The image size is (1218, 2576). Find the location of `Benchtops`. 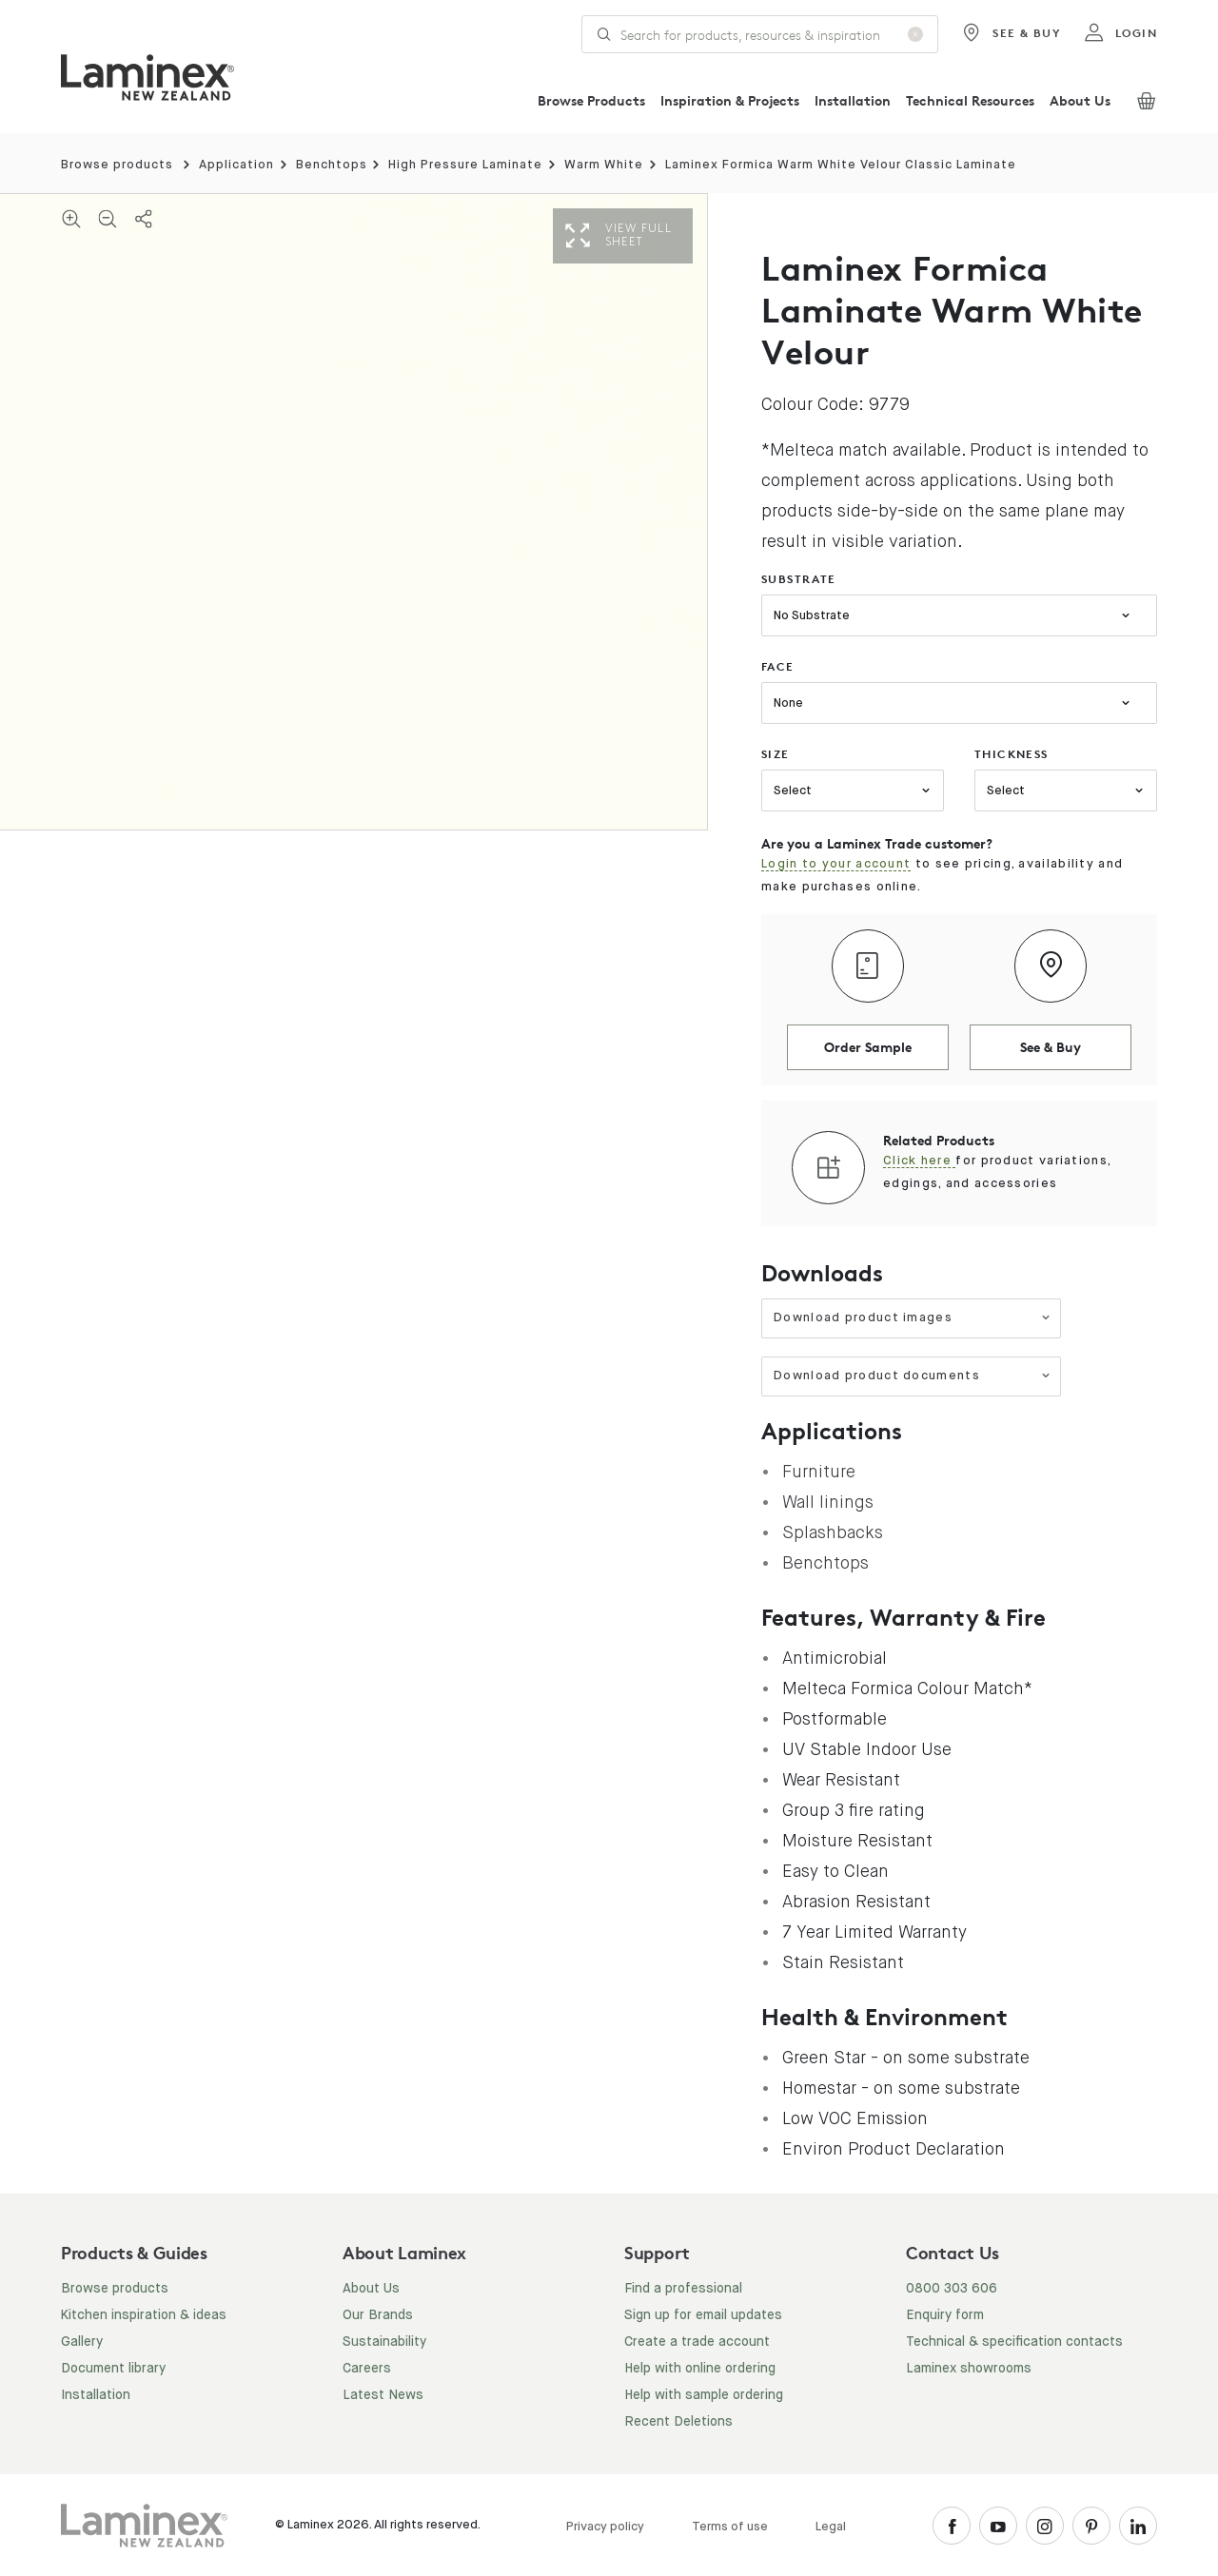

Benchtops is located at coordinates (331, 165).